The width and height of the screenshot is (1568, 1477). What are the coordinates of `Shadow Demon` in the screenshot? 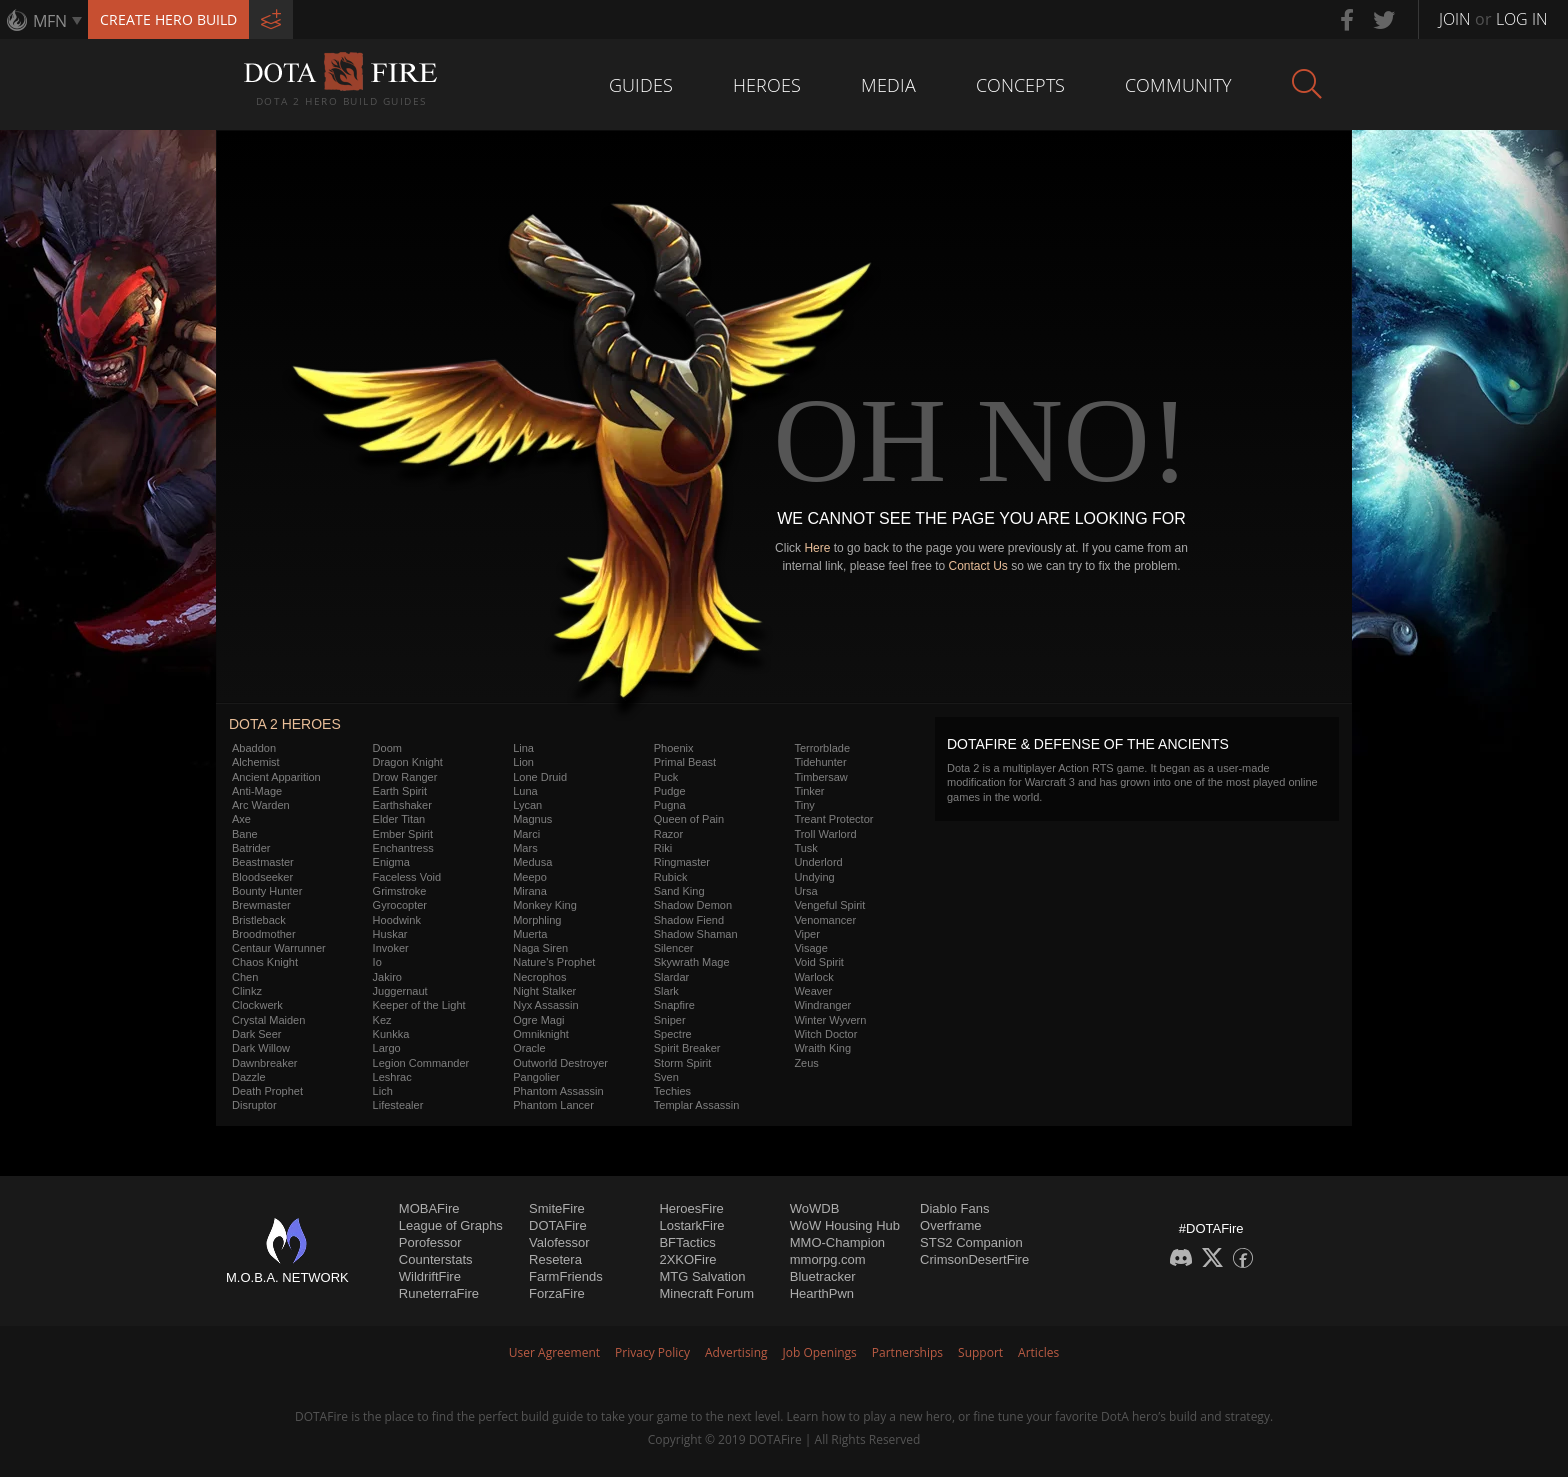 It's located at (693, 905).